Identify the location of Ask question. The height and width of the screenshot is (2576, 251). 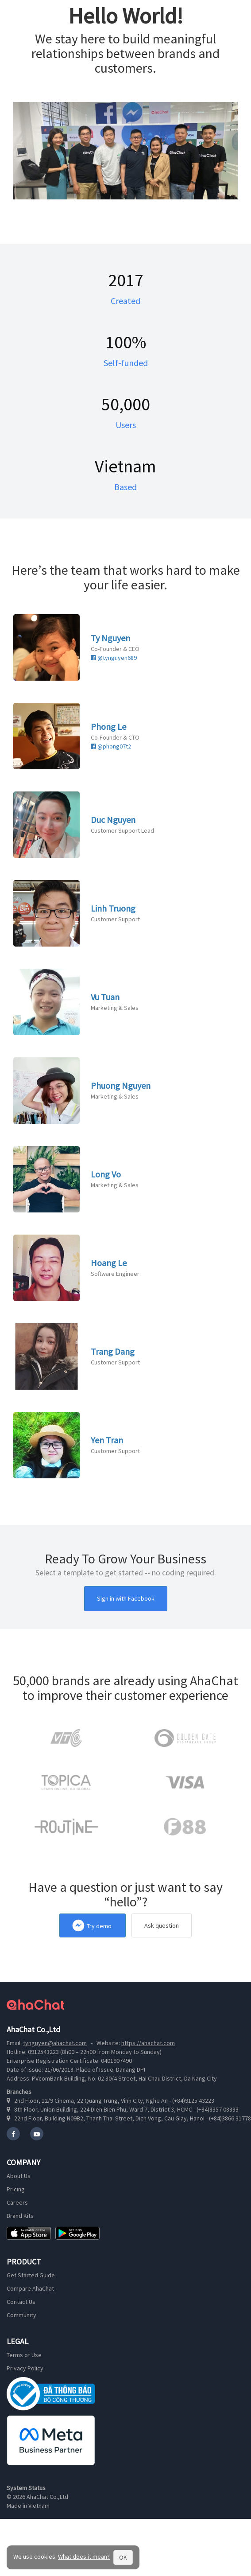
(161, 1925).